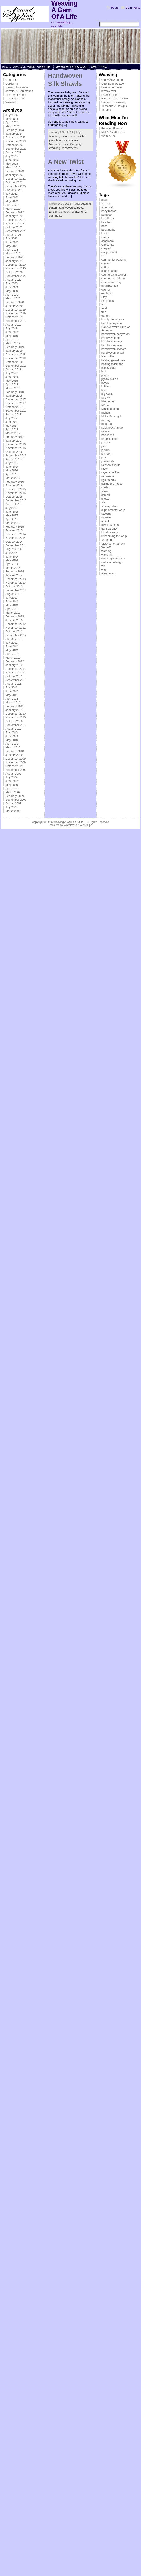 The width and height of the screenshot is (141, 2576). Describe the element at coordinates (112, 483) in the screenshot. I see `selling the house` at that location.